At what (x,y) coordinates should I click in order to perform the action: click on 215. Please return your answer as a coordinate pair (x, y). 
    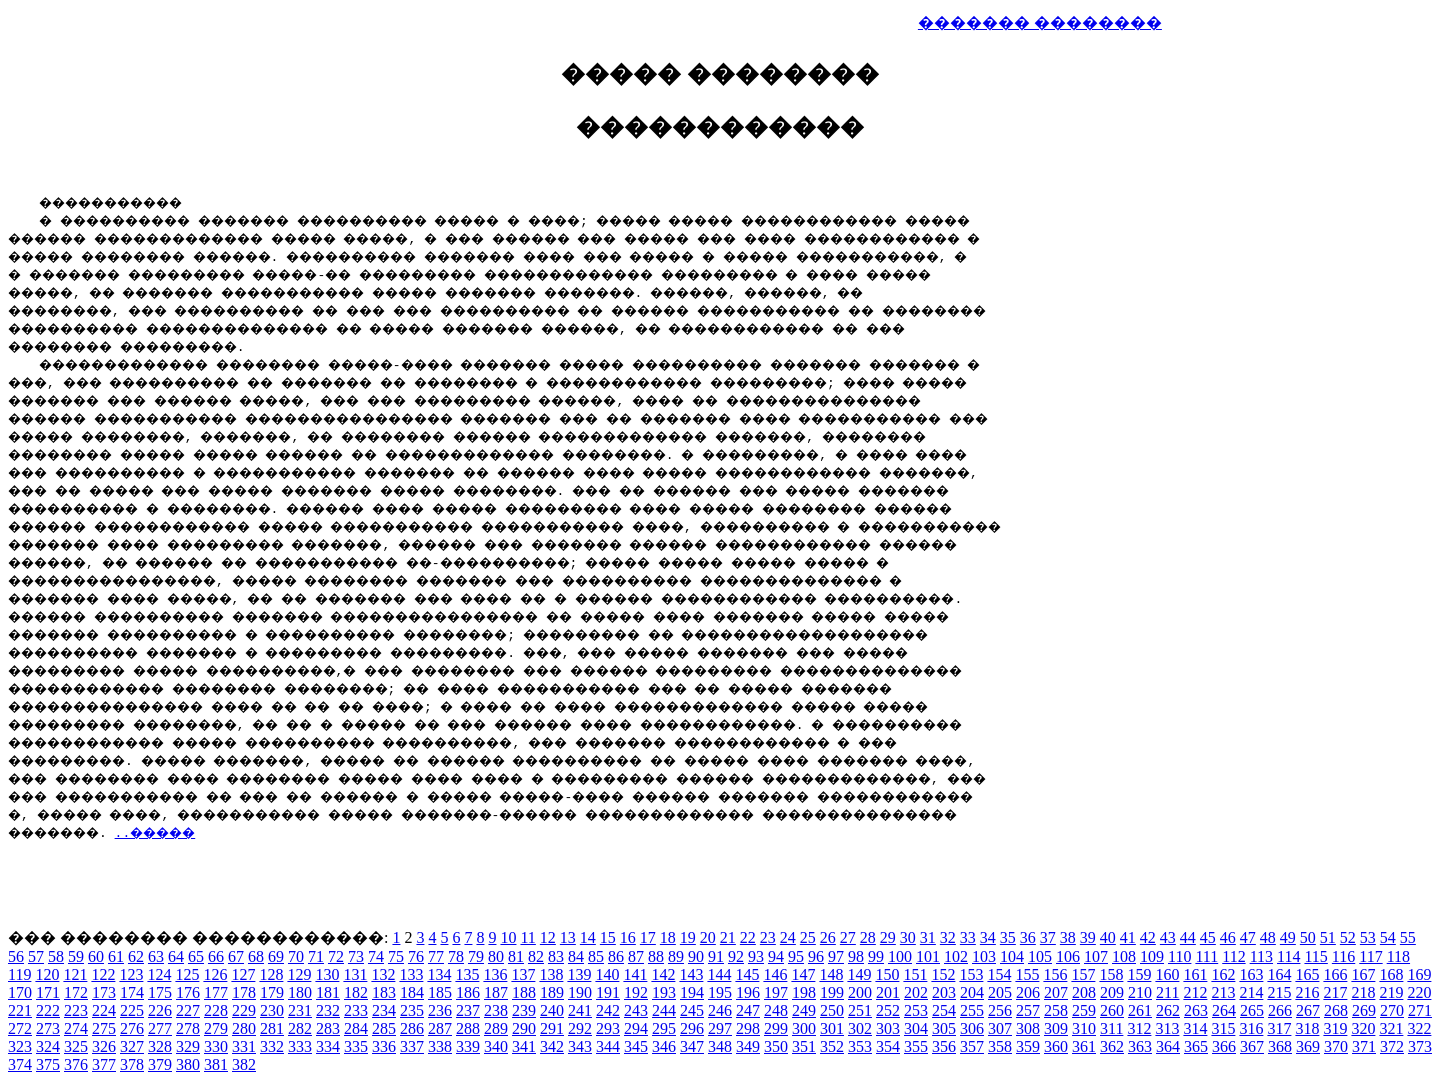
    Looking at the image, I should click on (1279, 992).